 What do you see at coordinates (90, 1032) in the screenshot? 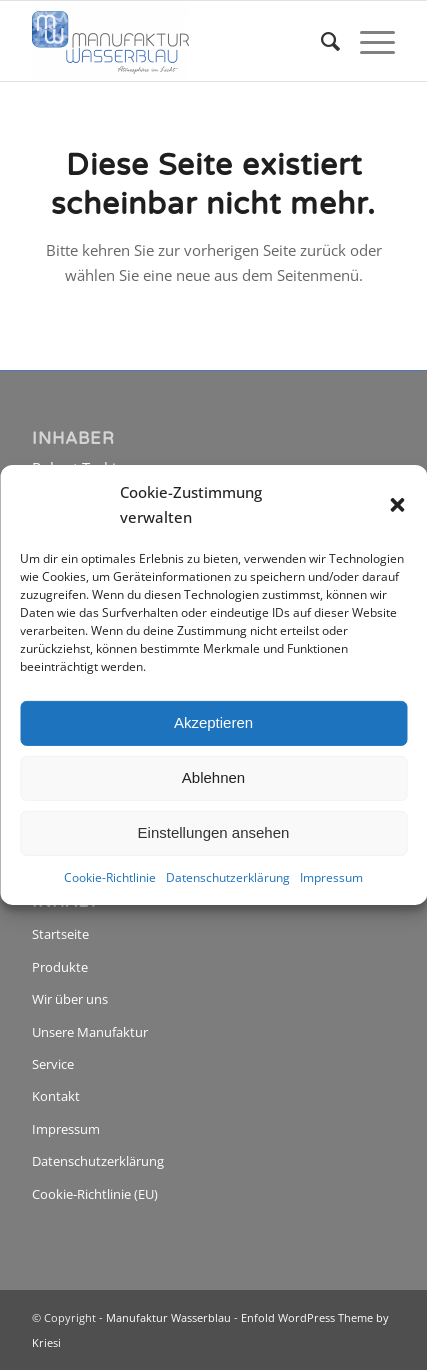
I see `Unsere Manufaktur` at bounding box center [90, 1032].